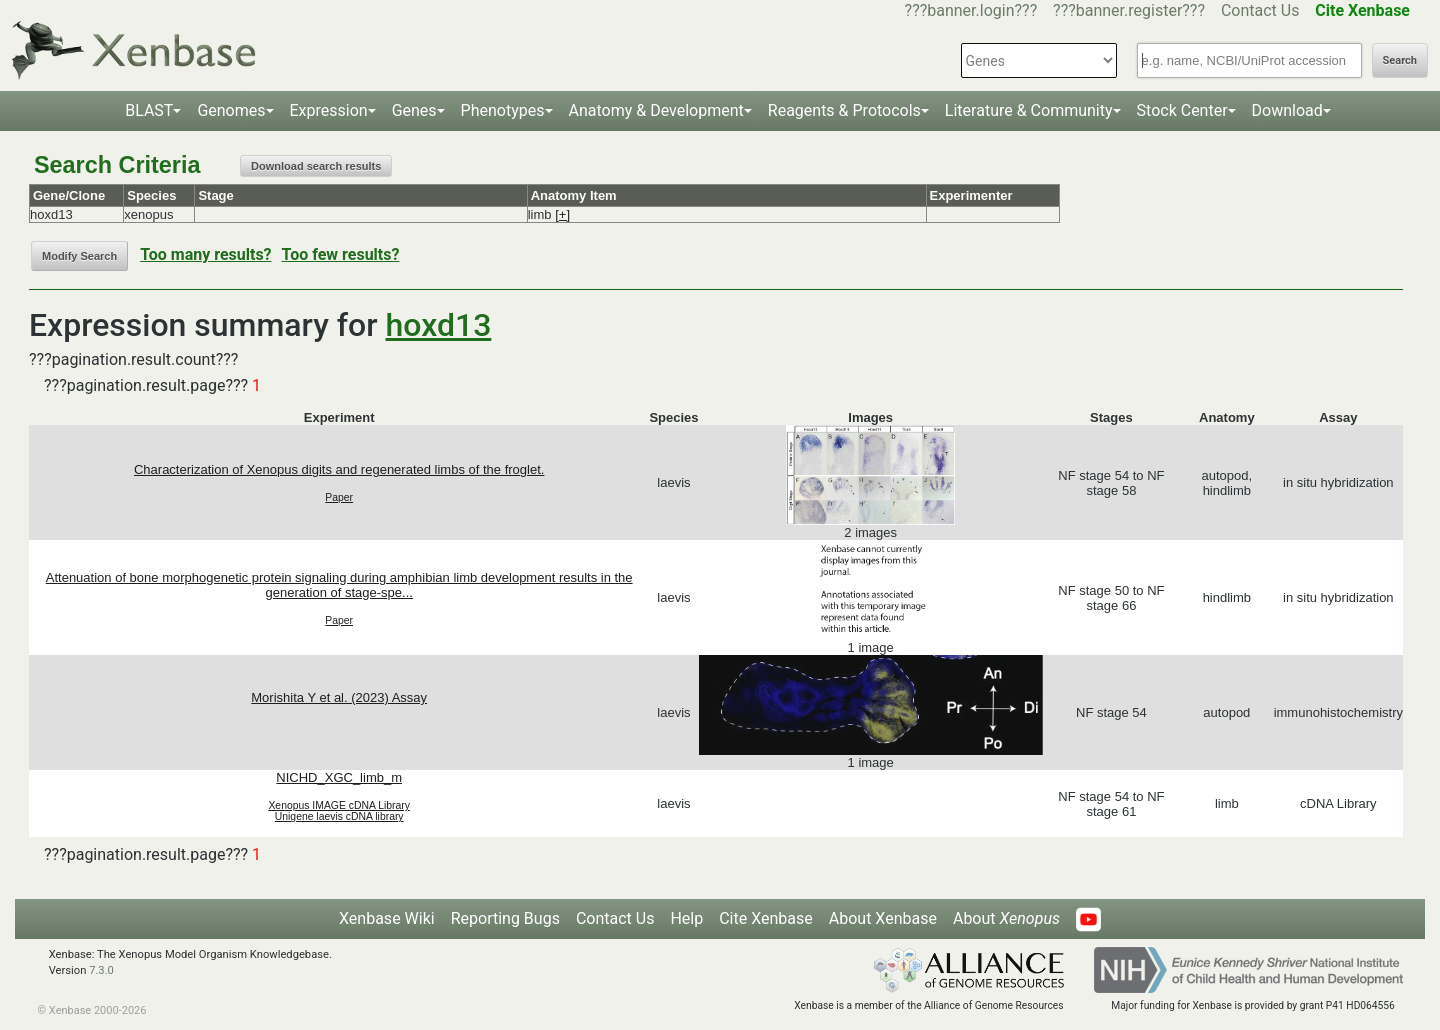  Describe the element at coordinates (1129, 10) in the screenshot. I see `???banner.register???` at that location.